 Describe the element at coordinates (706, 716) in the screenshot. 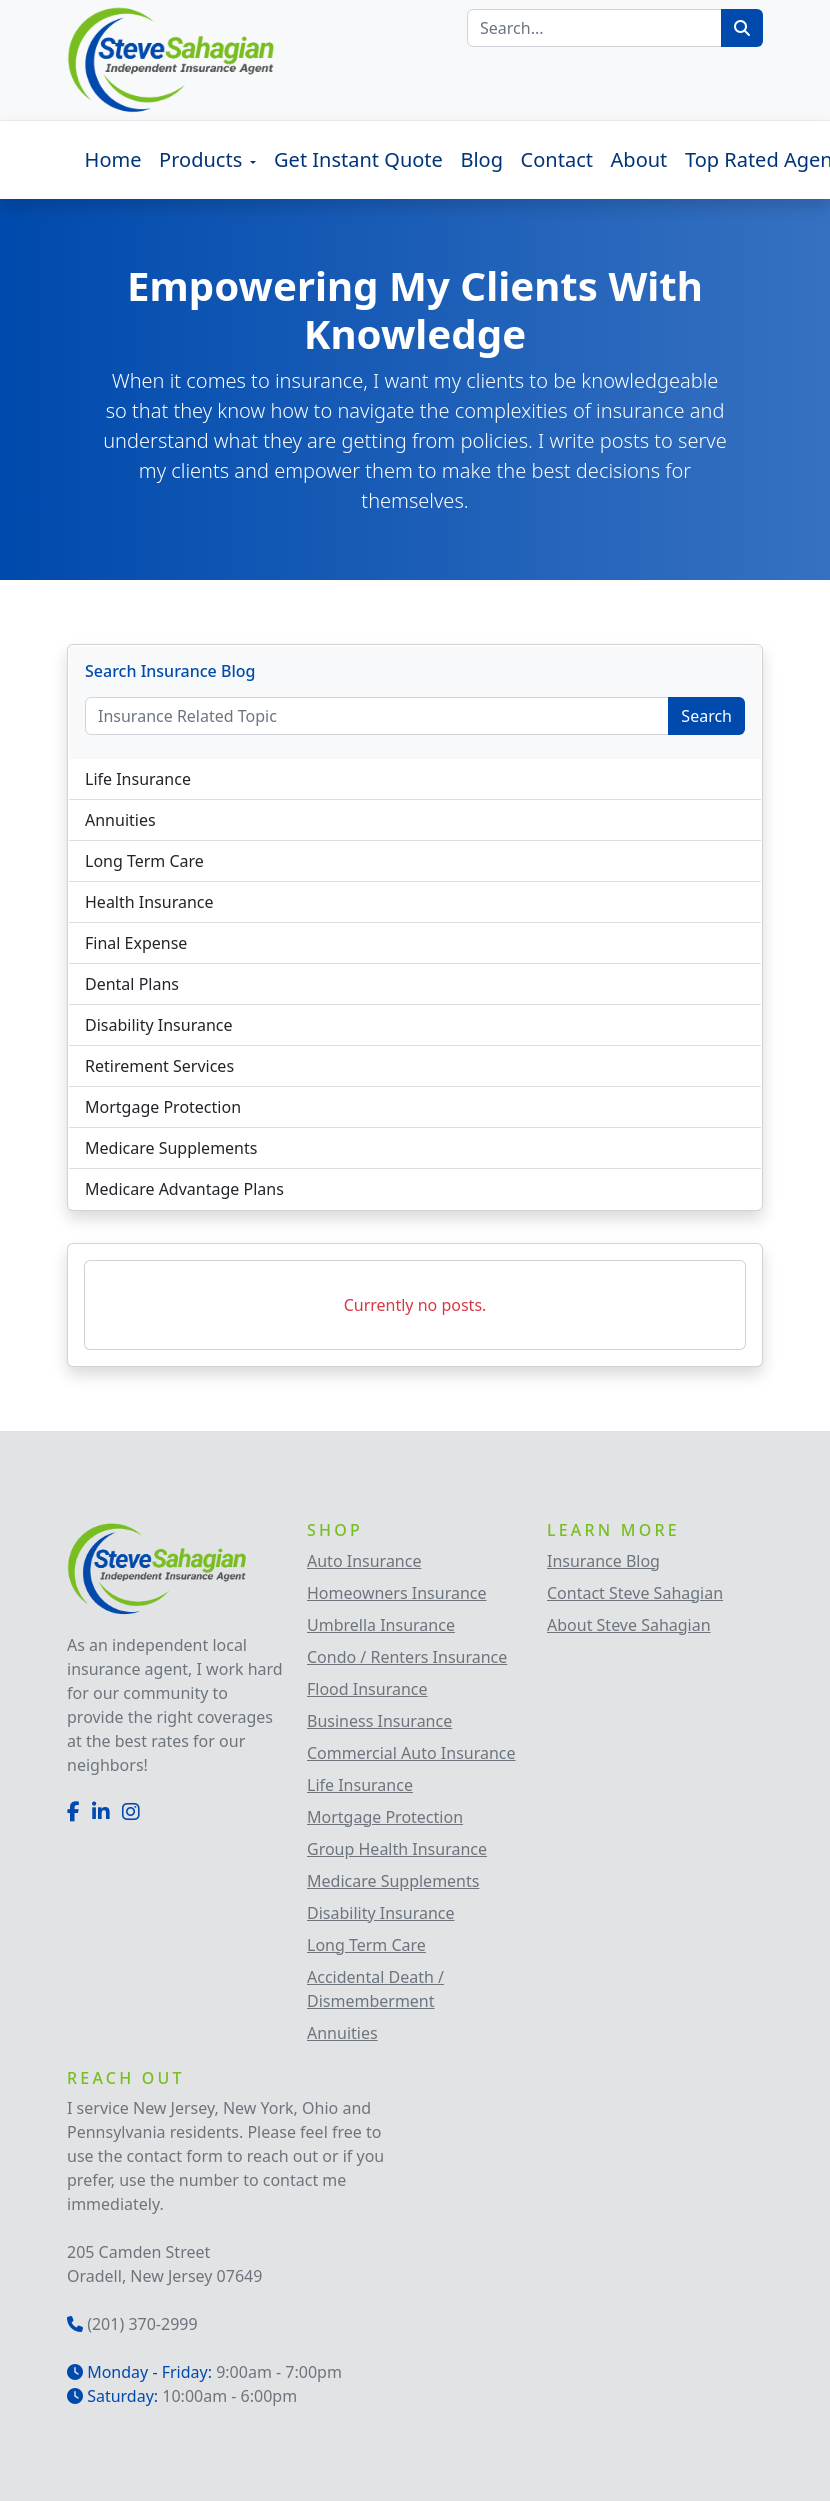

I see `Search` at that location.